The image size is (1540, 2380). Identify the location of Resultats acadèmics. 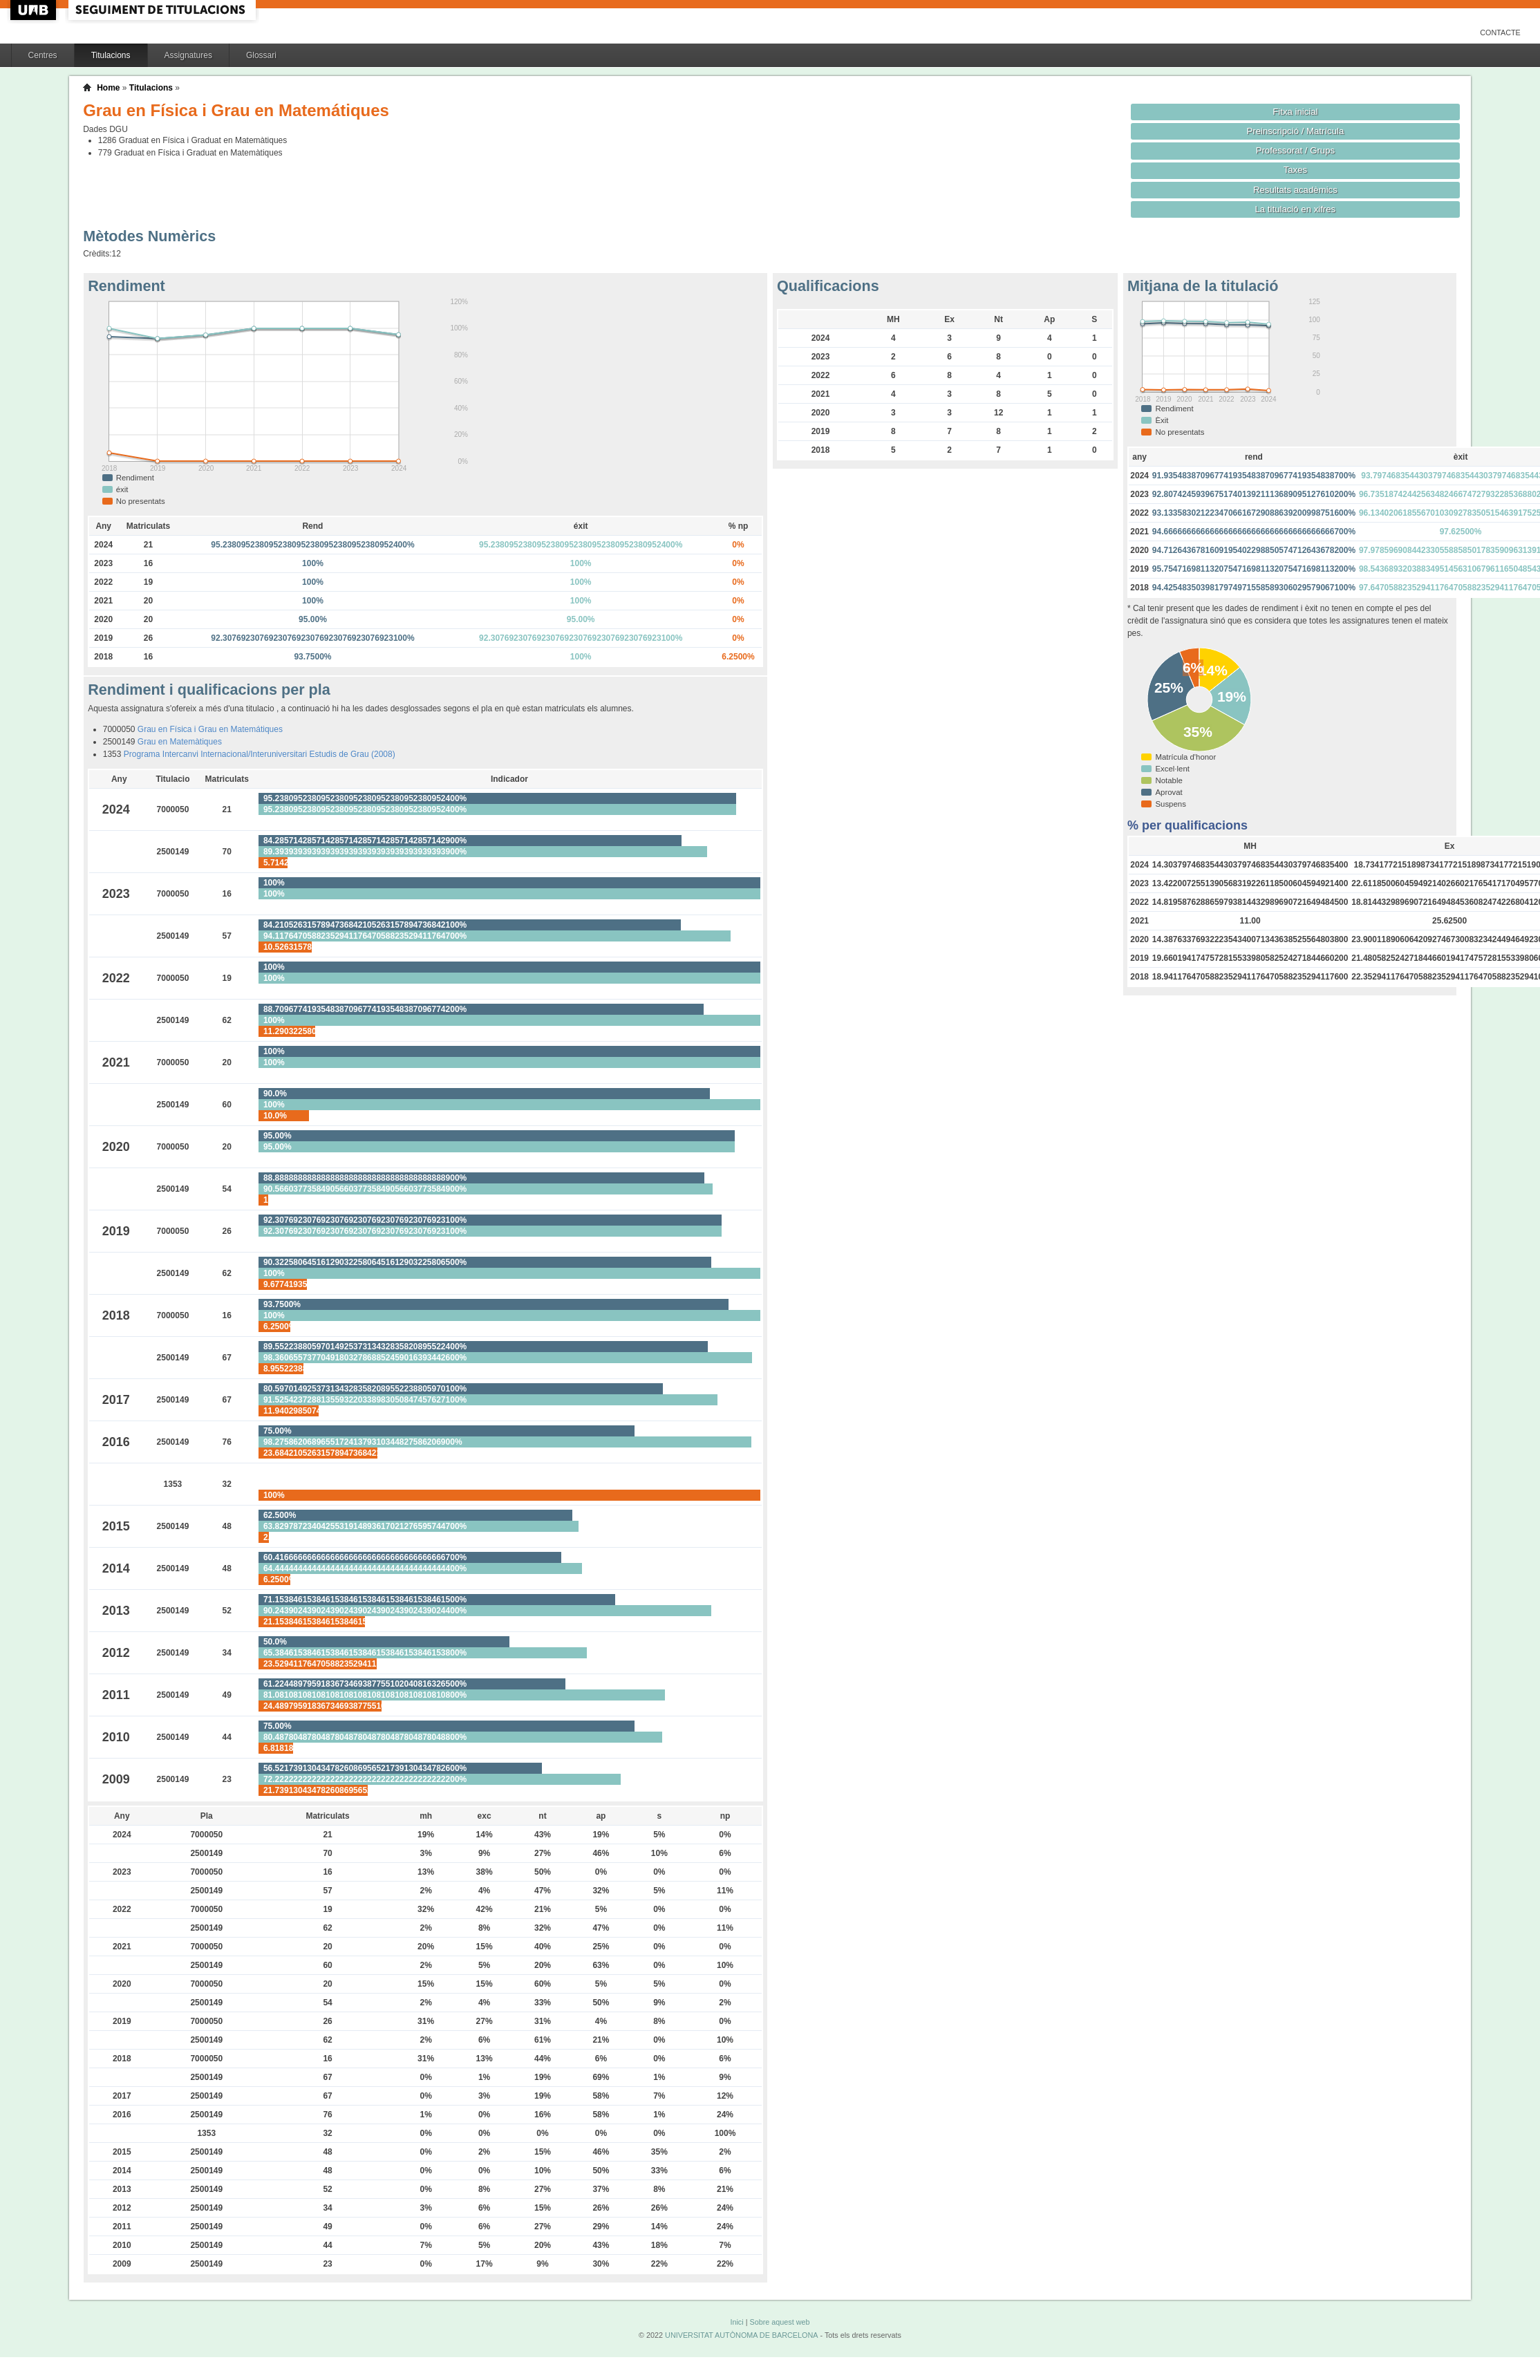
(1295, 190).